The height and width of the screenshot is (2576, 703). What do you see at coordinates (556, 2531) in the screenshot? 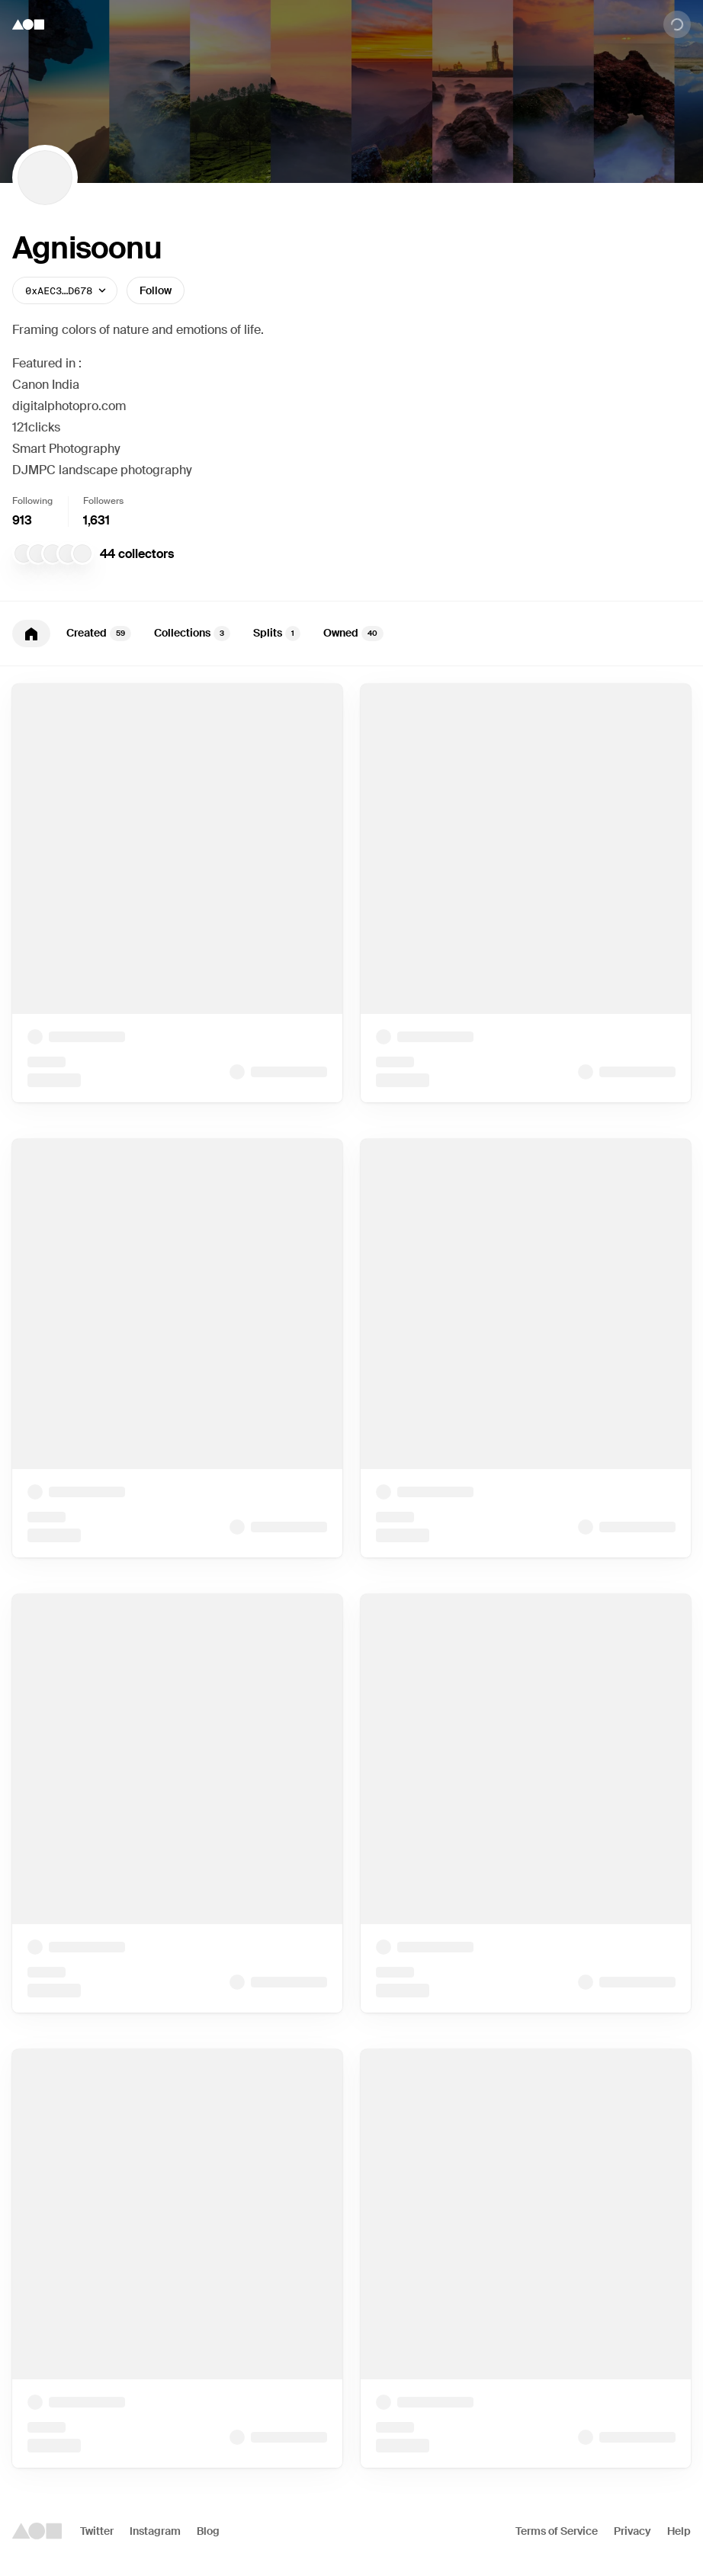
I see `Terms of Service` at bounding box center [556, 2531].